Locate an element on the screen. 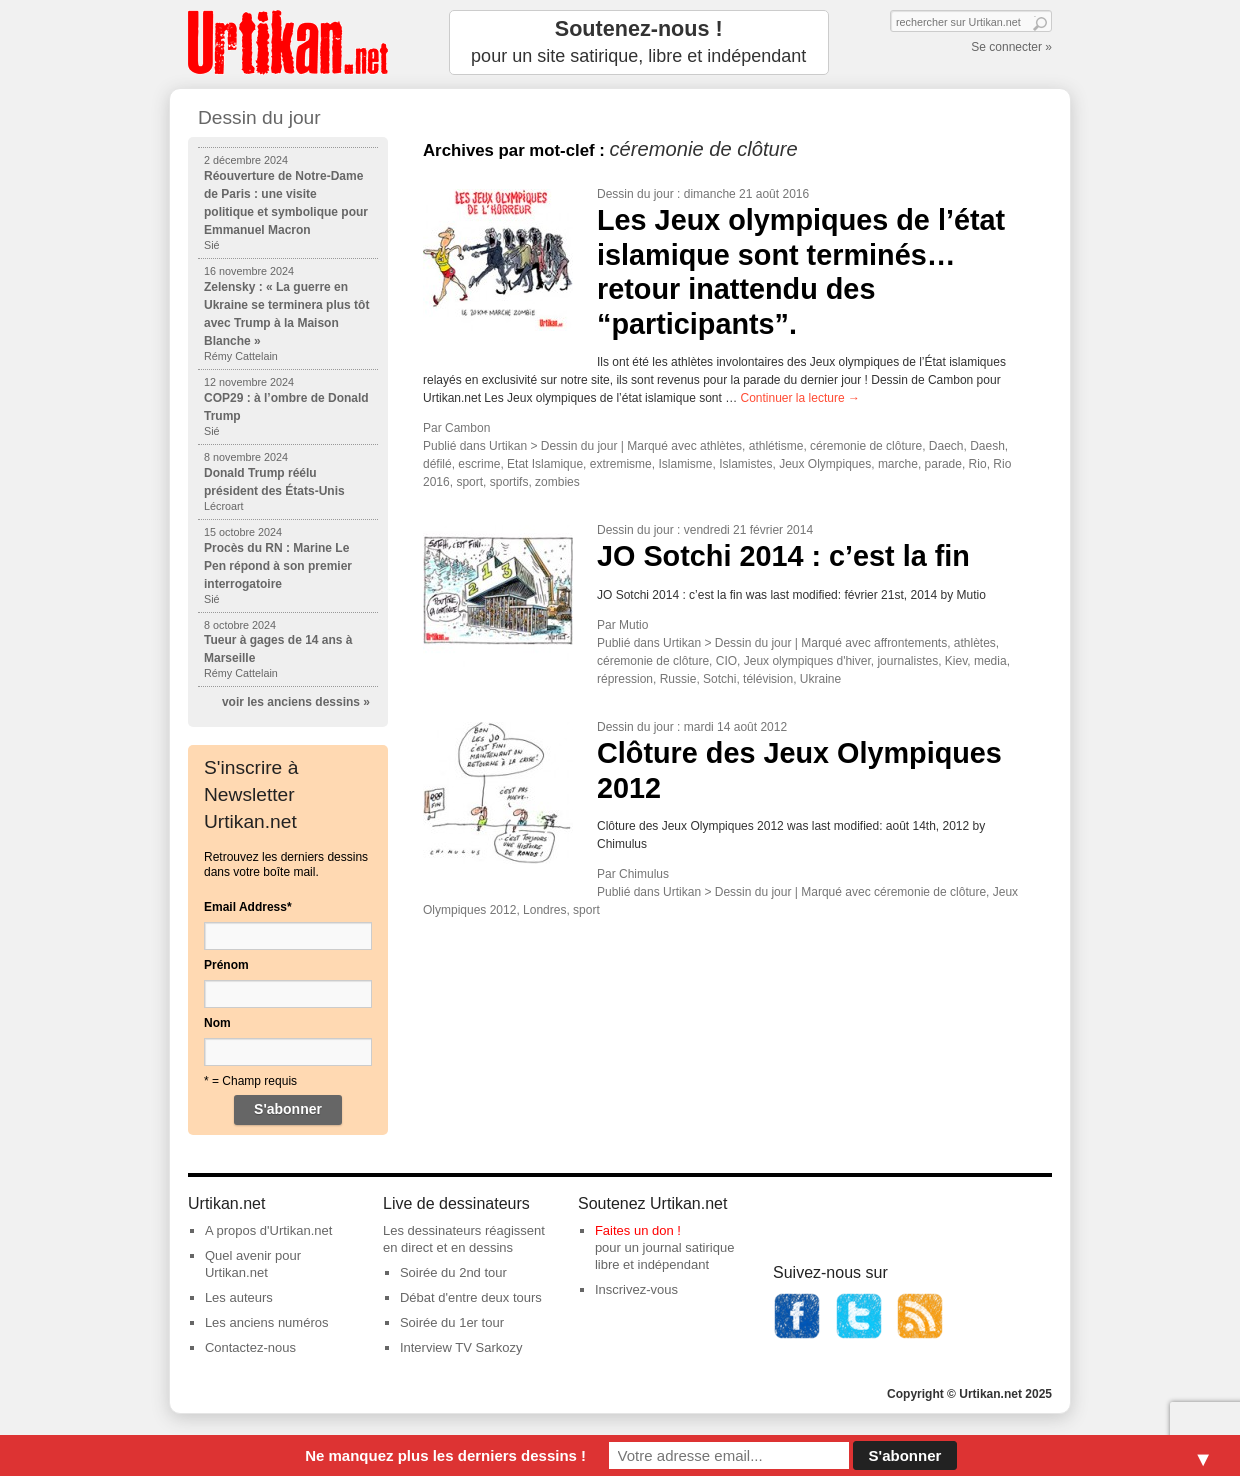 Image resolution: width=1240 pixels, height=1476 pixels. Se connecter » is located at coordinates (1011, 47).